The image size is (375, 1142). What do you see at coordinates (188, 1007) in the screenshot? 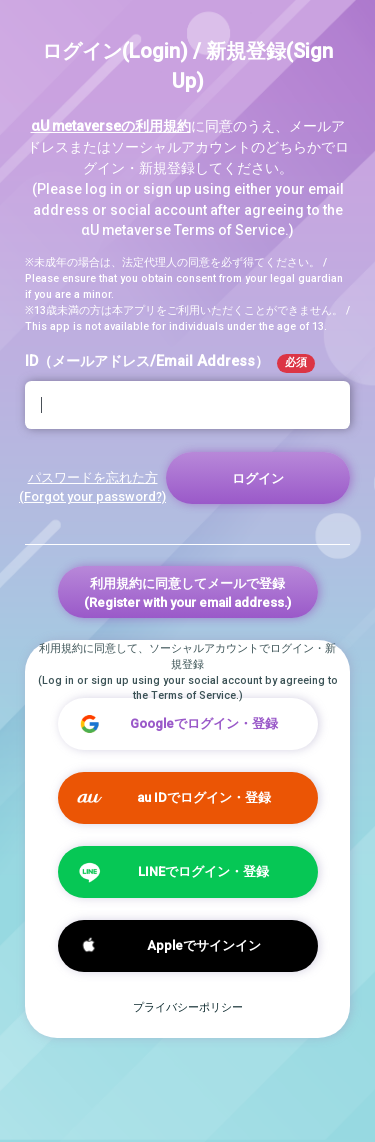
I see `プライバシーポリシー` at bounding box center [188, 1007].